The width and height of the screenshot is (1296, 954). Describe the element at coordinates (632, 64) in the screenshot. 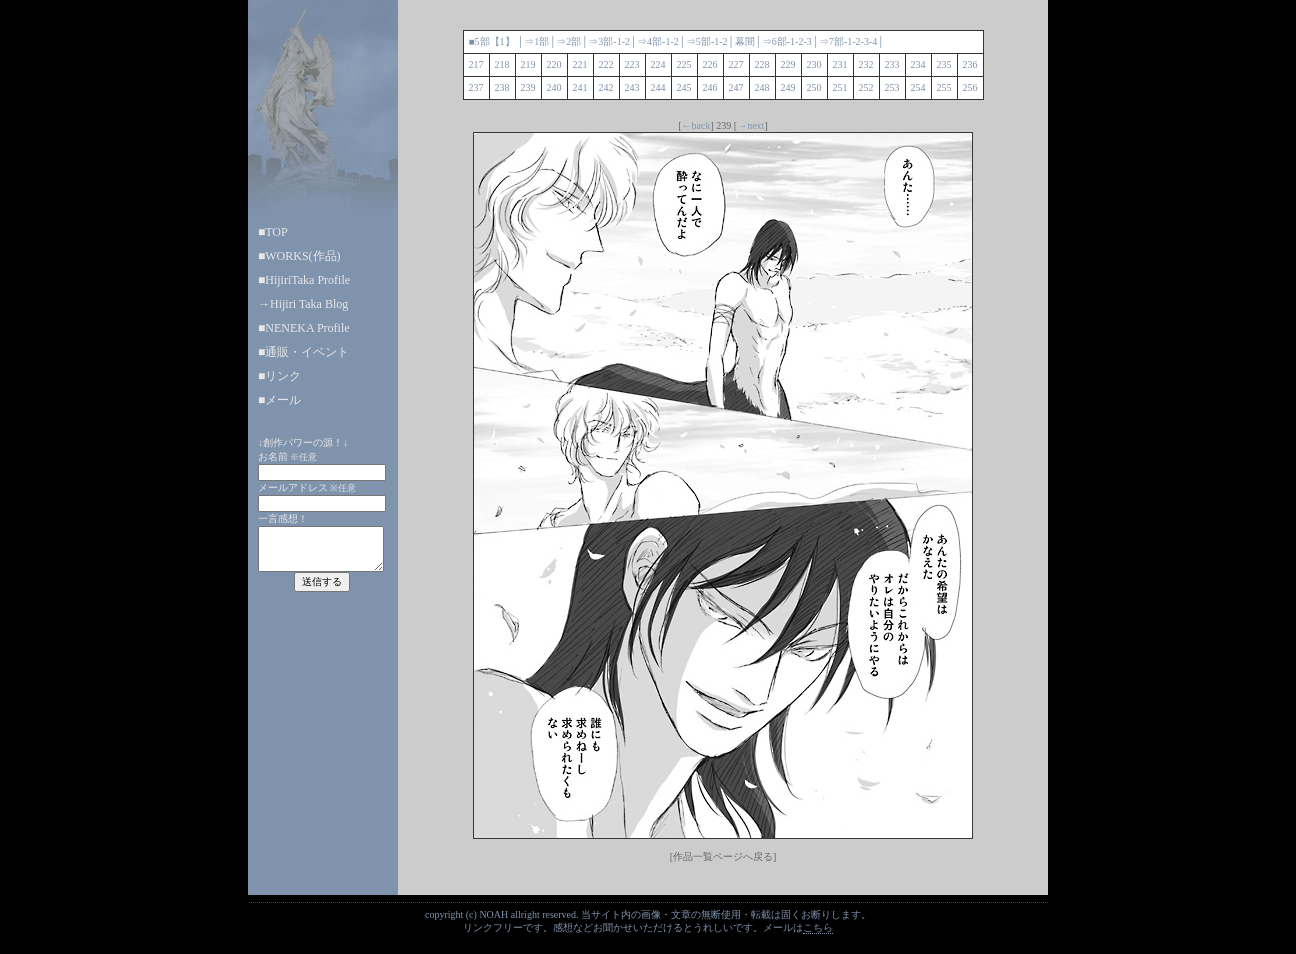

I see `223` at that location.